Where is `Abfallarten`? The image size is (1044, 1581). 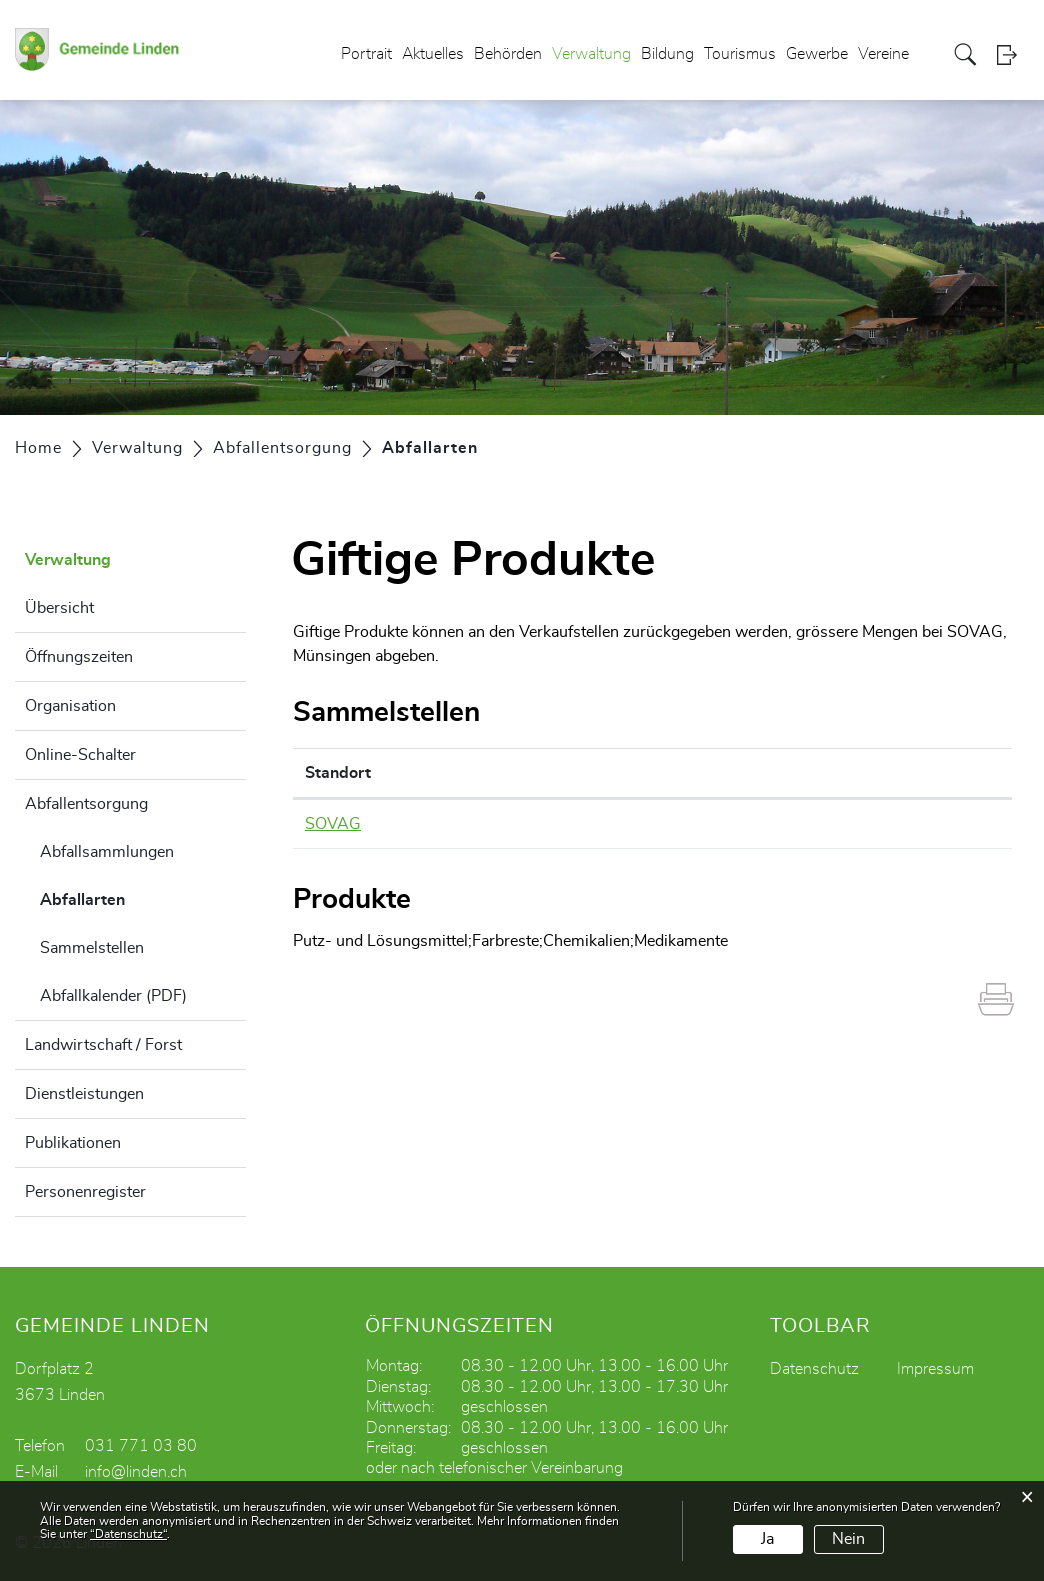
Abfallarten is located at coordinates (132, 897).